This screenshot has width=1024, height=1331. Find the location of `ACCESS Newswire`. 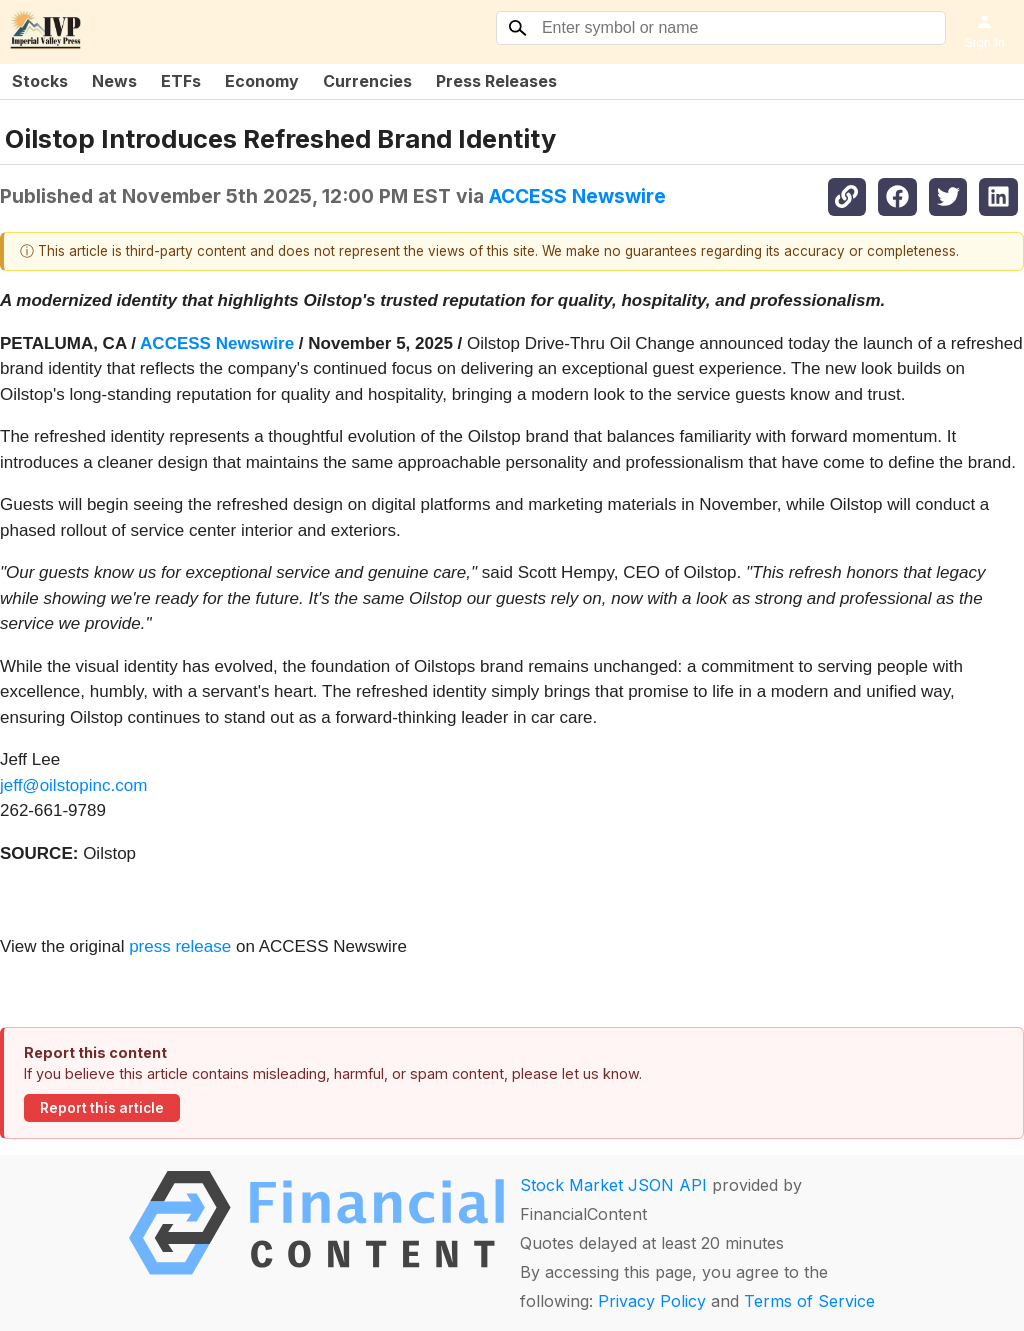

ACCESS Newswire is located at coordinates (577, 196).